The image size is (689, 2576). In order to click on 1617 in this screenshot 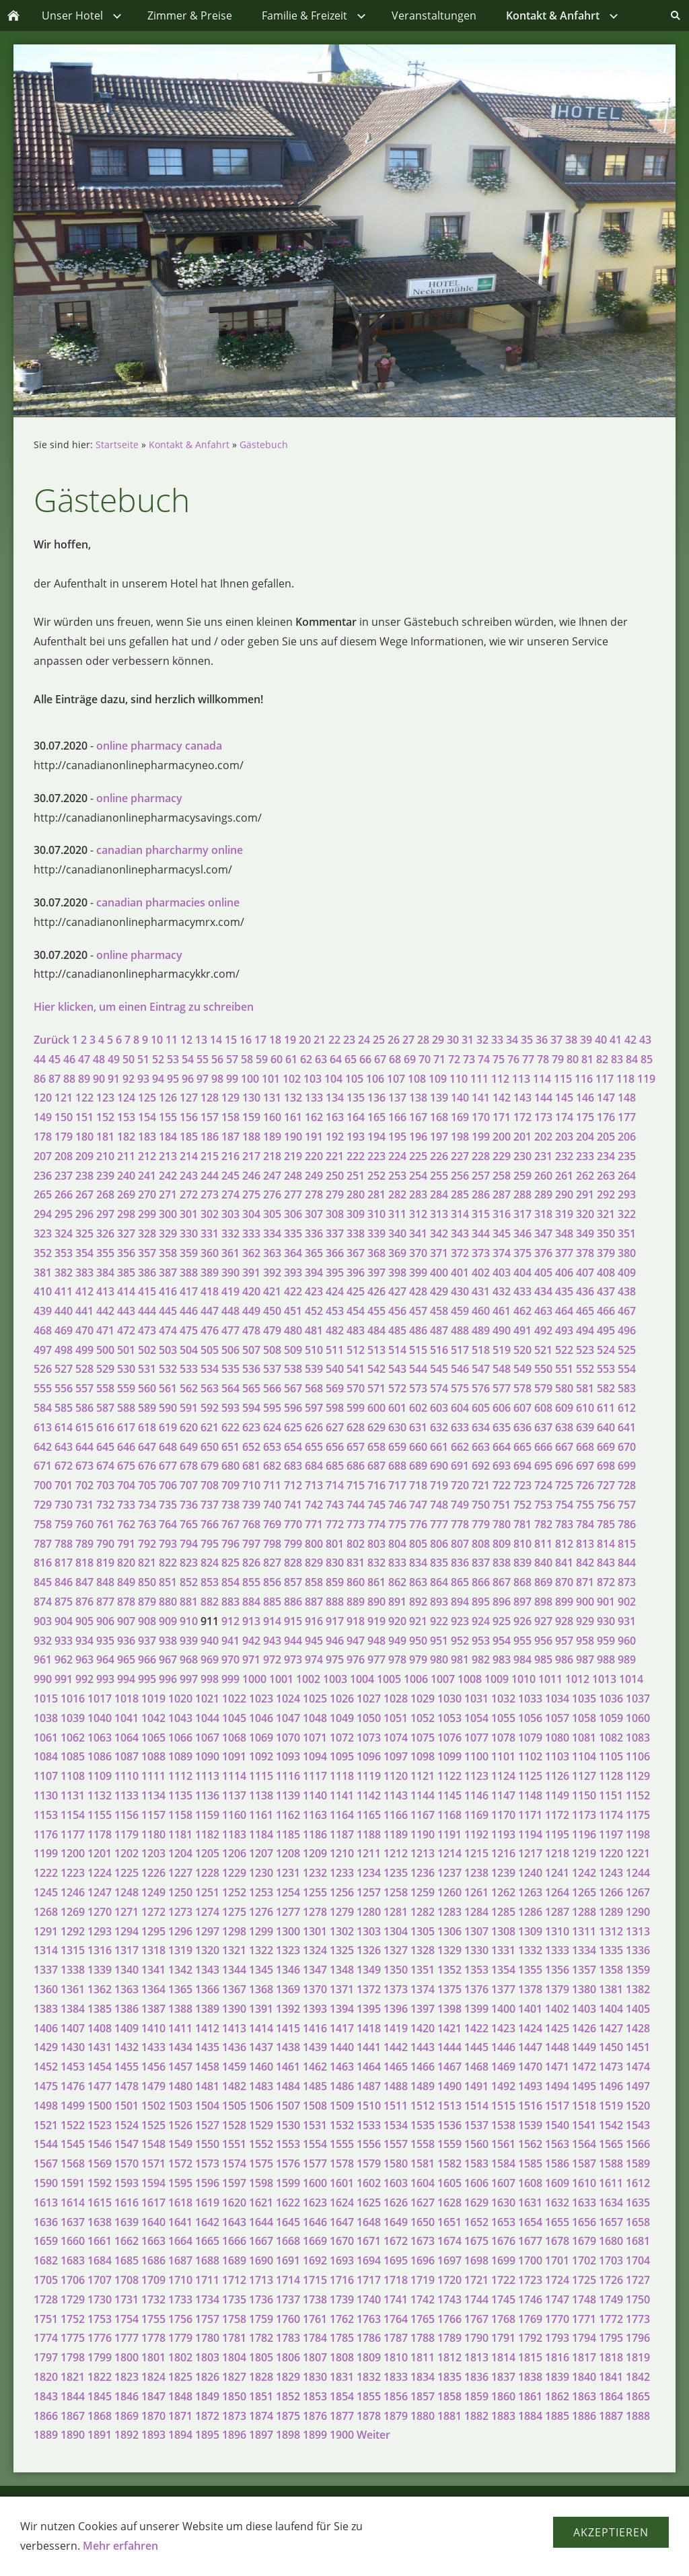, I will do `click(153, 2202)`.